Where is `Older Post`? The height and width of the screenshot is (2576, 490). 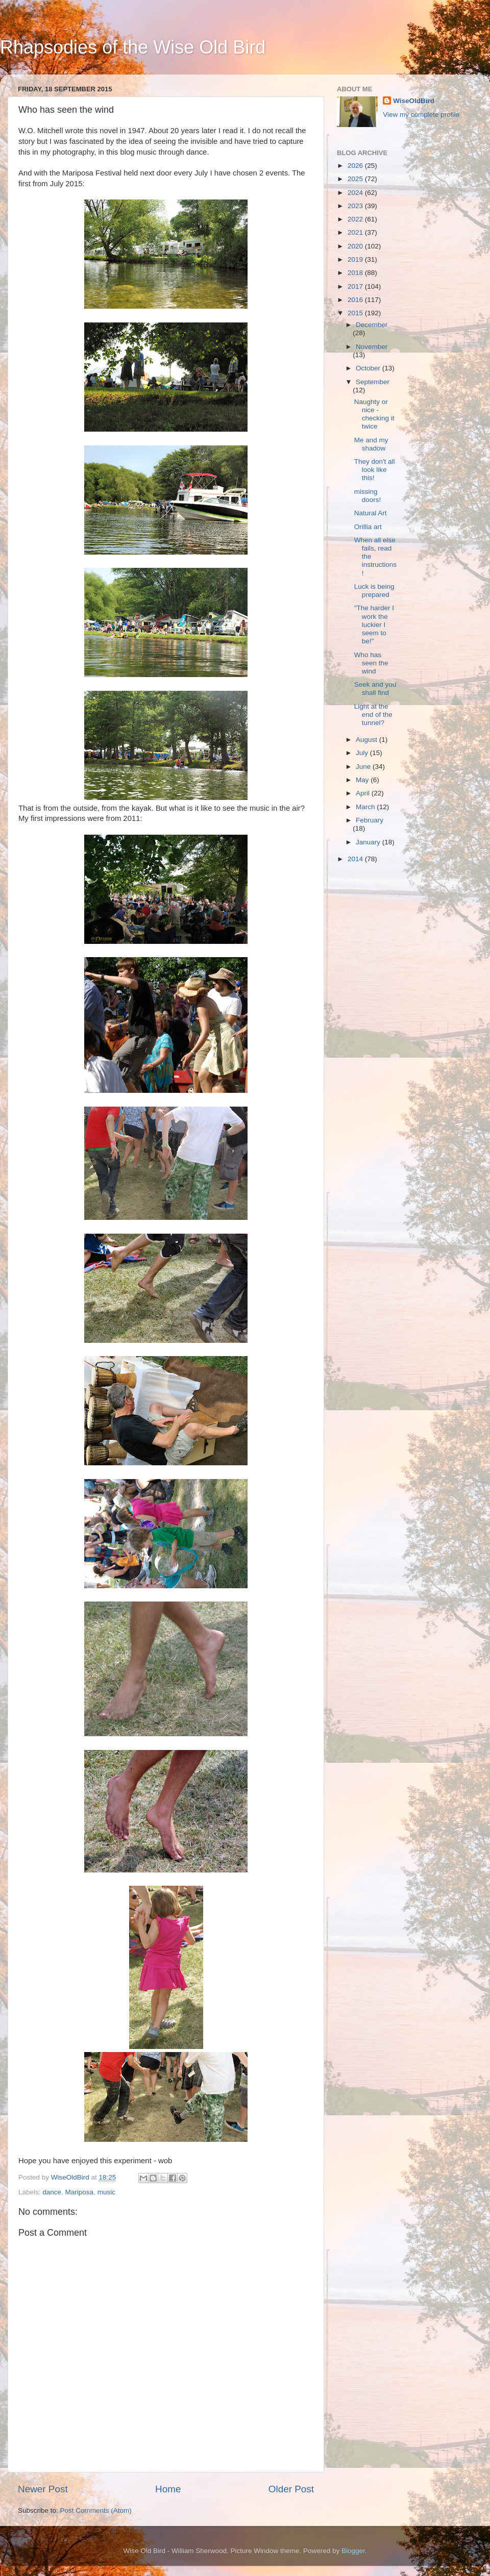 Older Post is located at coordinates (291, 2489).